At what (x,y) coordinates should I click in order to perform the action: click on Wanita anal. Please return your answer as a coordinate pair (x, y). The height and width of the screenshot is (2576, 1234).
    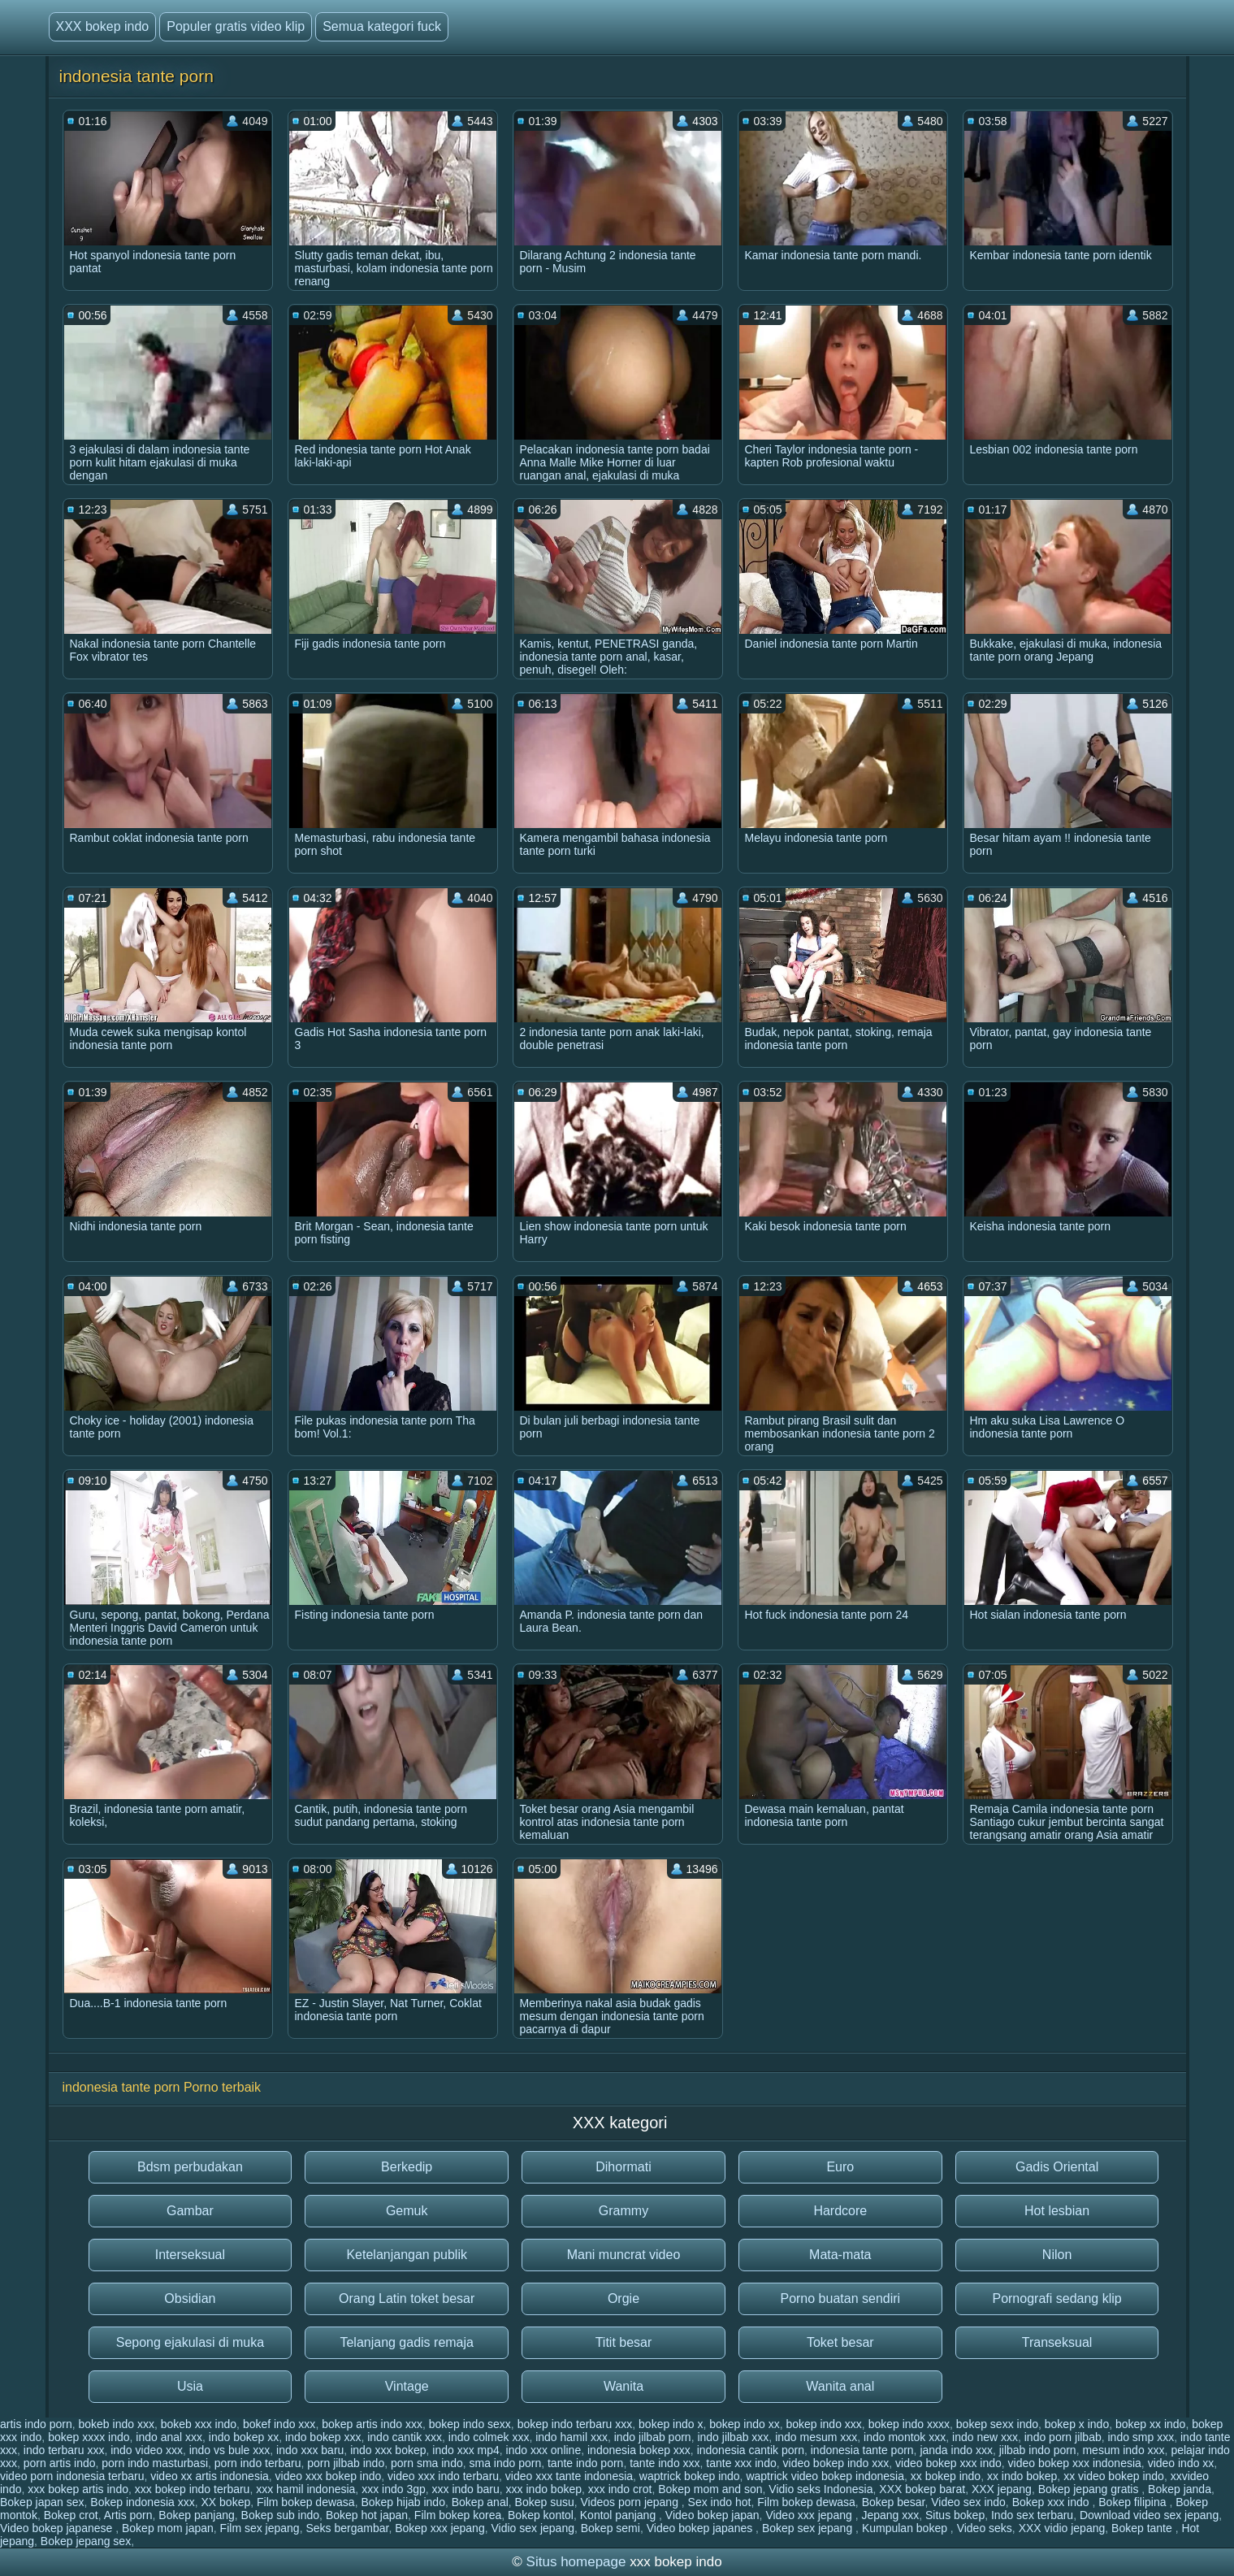
    Looking at the image, I should click on (840, 2386).